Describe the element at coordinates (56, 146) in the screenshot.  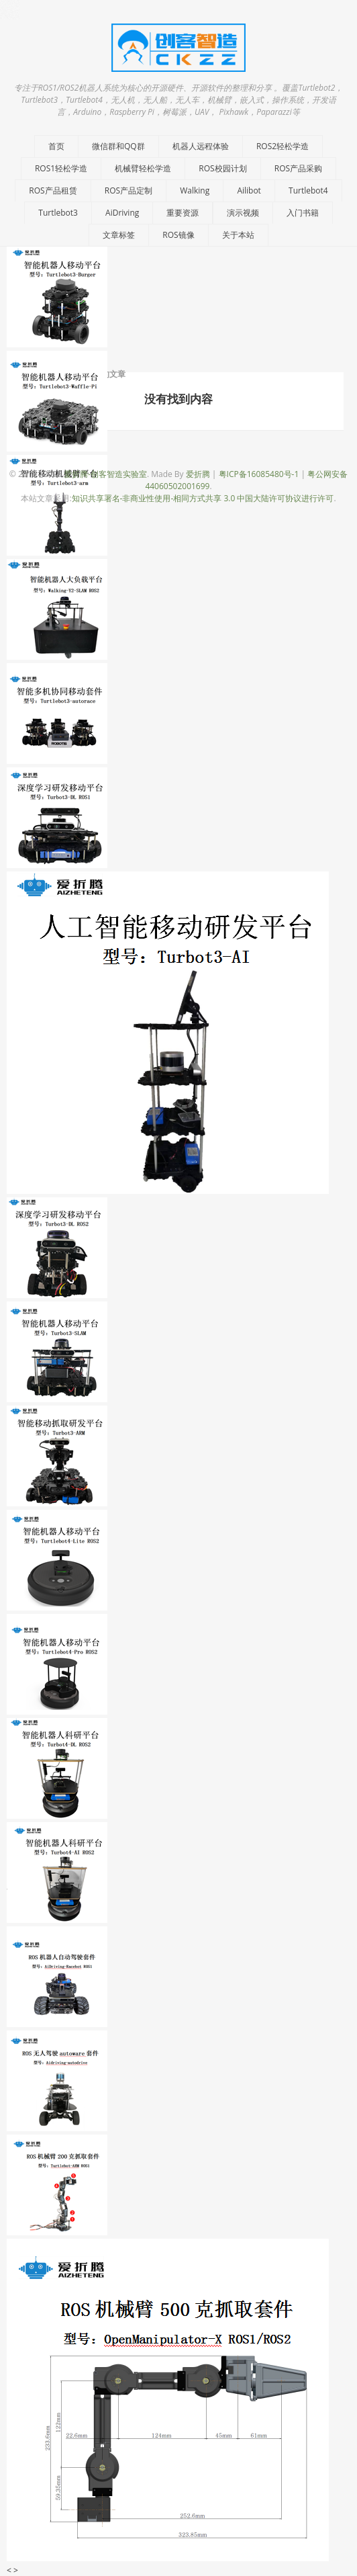
I see `首页` at that location.